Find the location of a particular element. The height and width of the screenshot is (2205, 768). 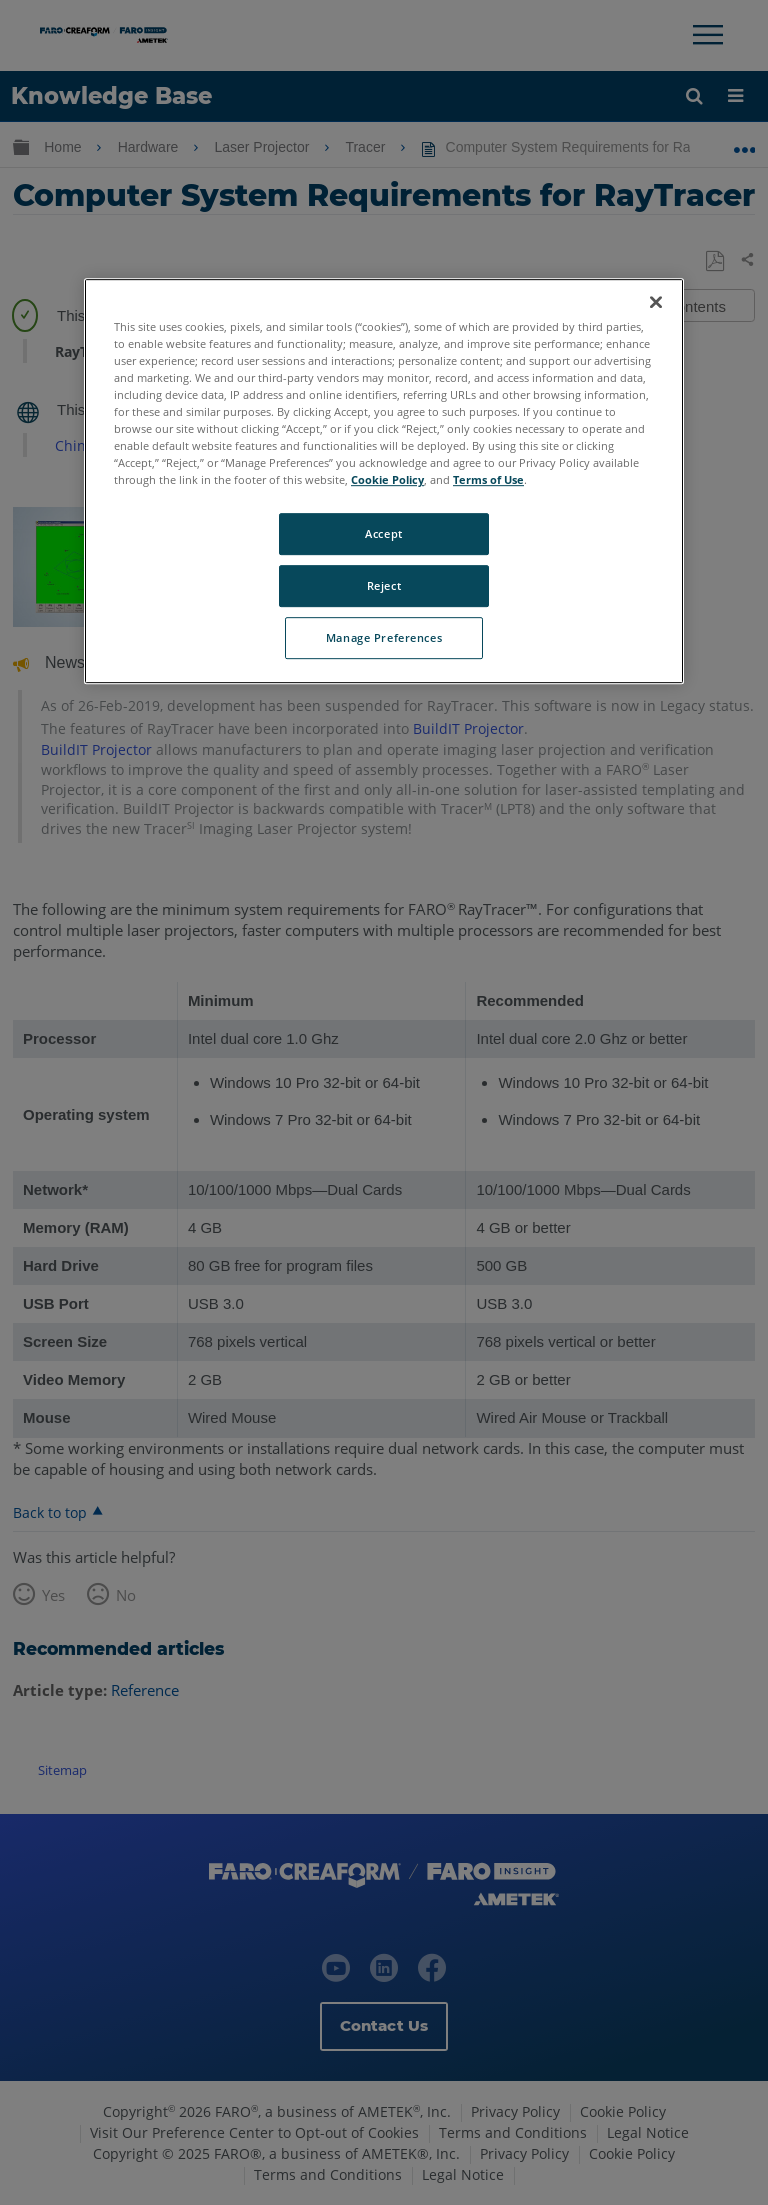

Manage Preferences [Manage Preferences, Opens the preference center dialog] is located at coordinates (384, 637).